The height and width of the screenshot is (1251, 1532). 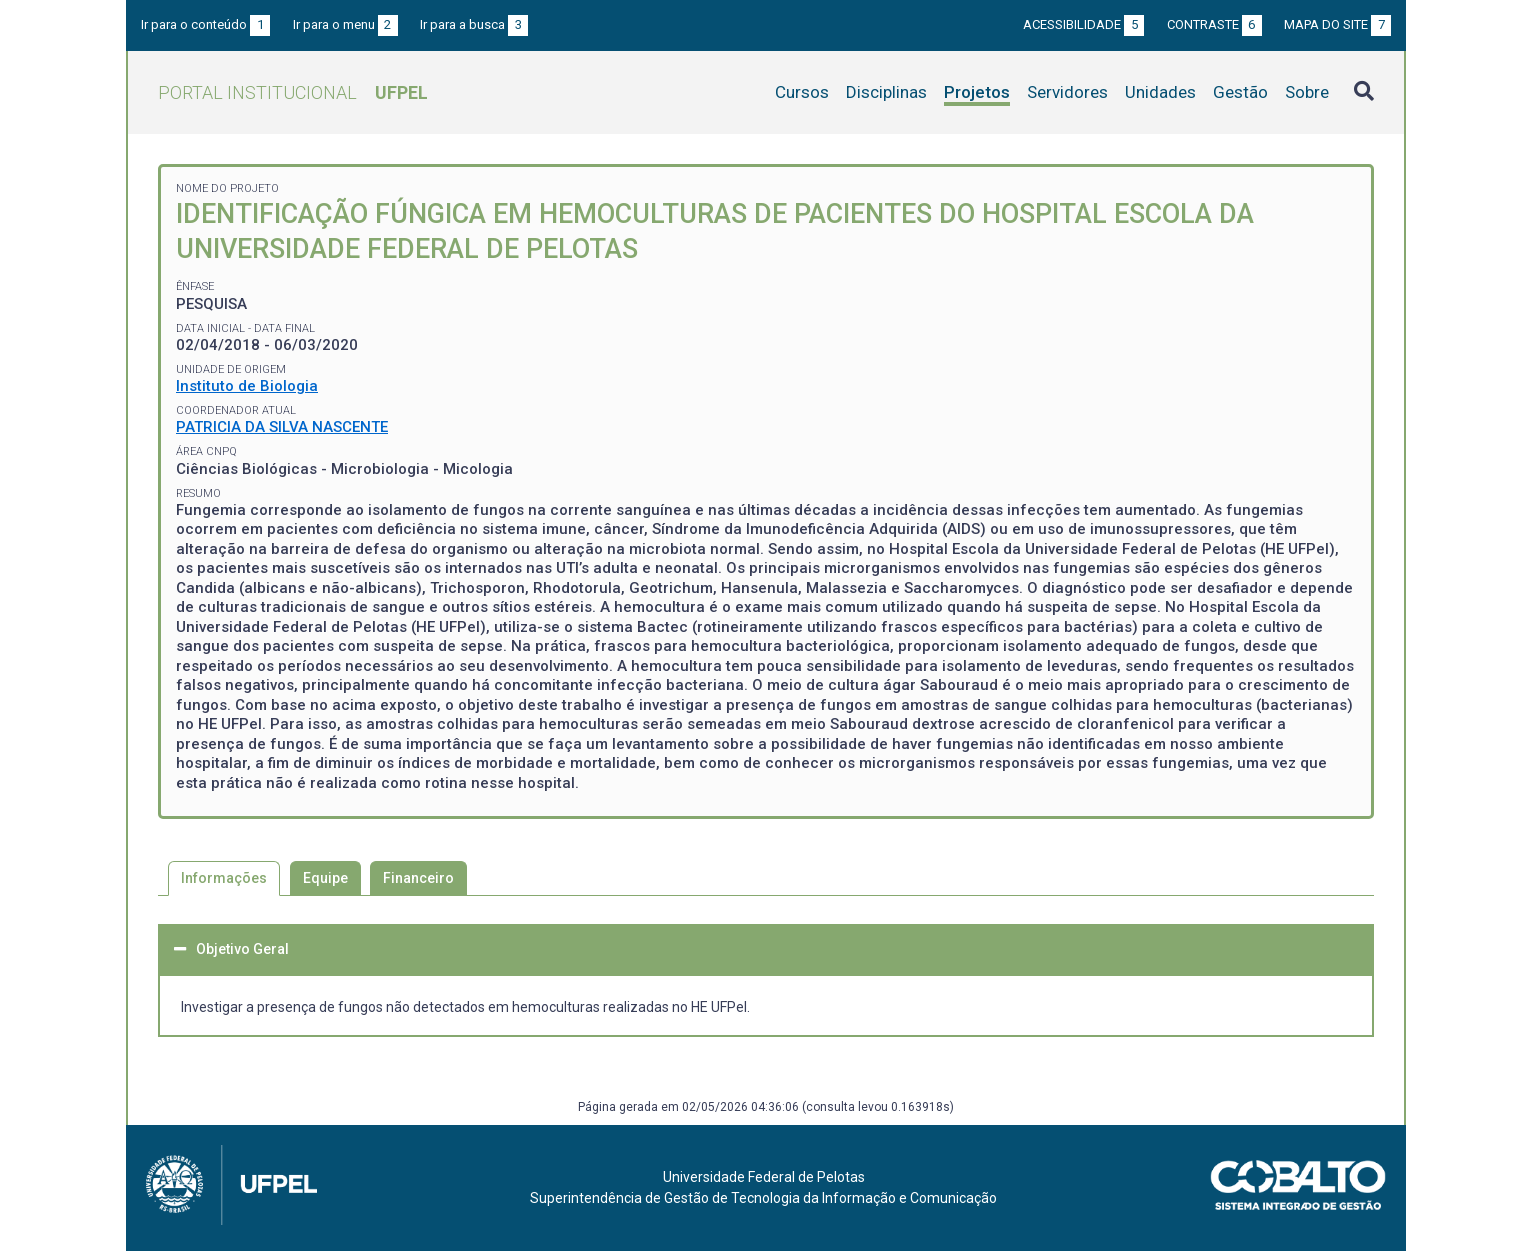 What do you see at coordinates (418, 878) in the screenshot?
I see `Financeiro` at bounding box center [418, 878].